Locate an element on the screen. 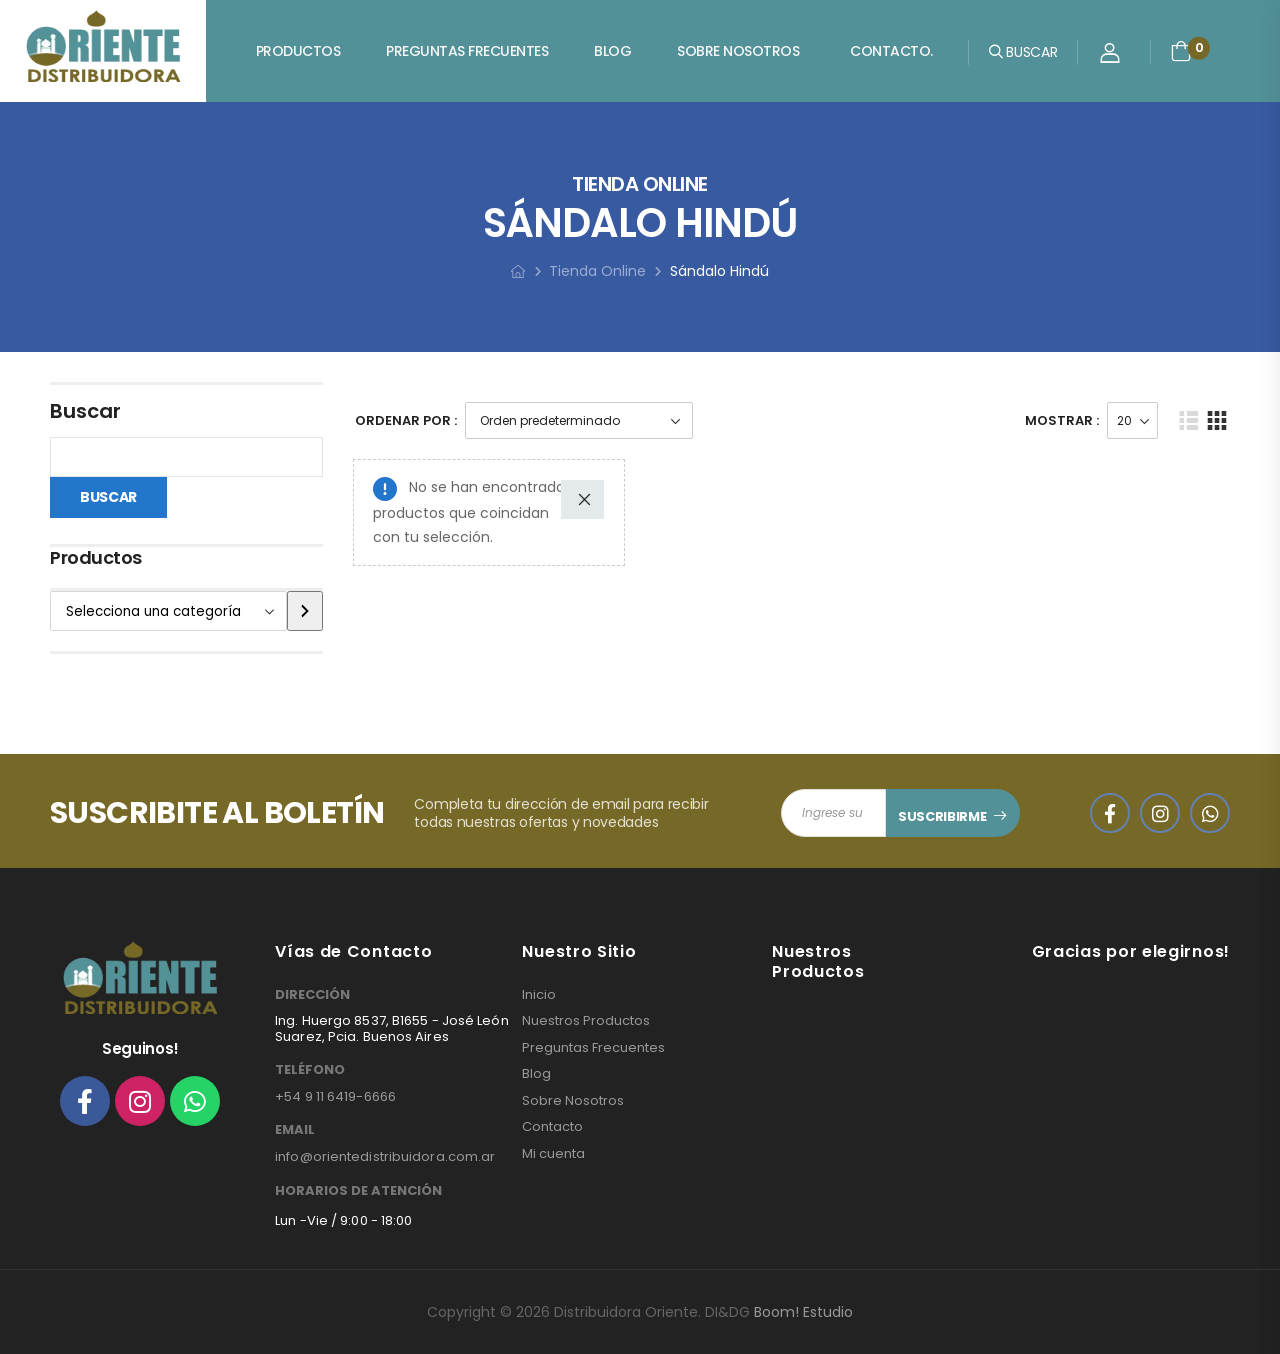  Tienda Online is located at coordinates (597, 271).